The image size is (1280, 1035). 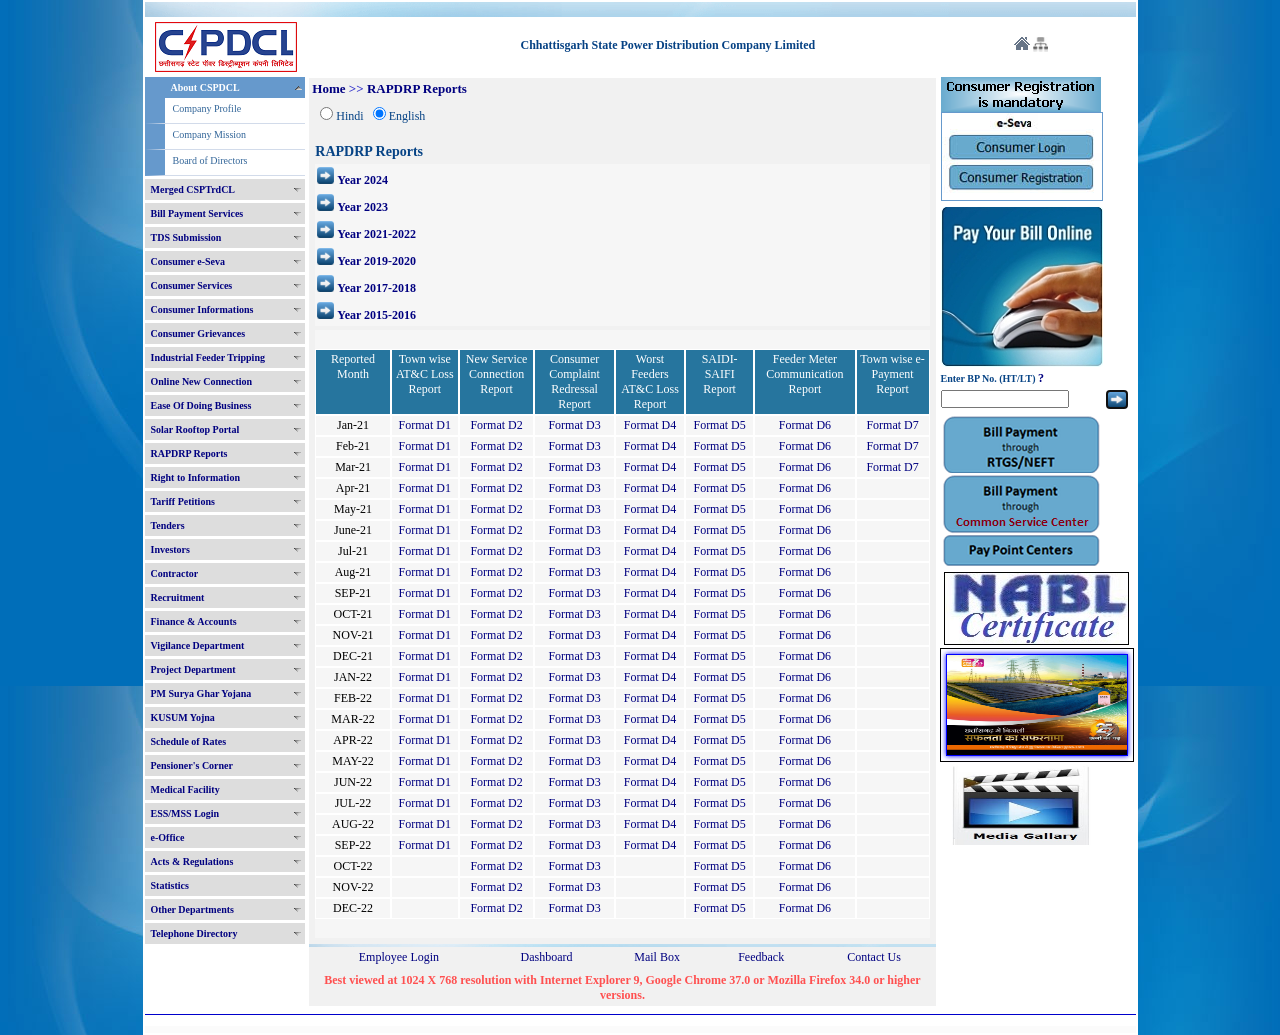 What do you see at coordinates (185, 789) in the screenshot?
I see `Medical Facility` at bounding box center [185, 789].